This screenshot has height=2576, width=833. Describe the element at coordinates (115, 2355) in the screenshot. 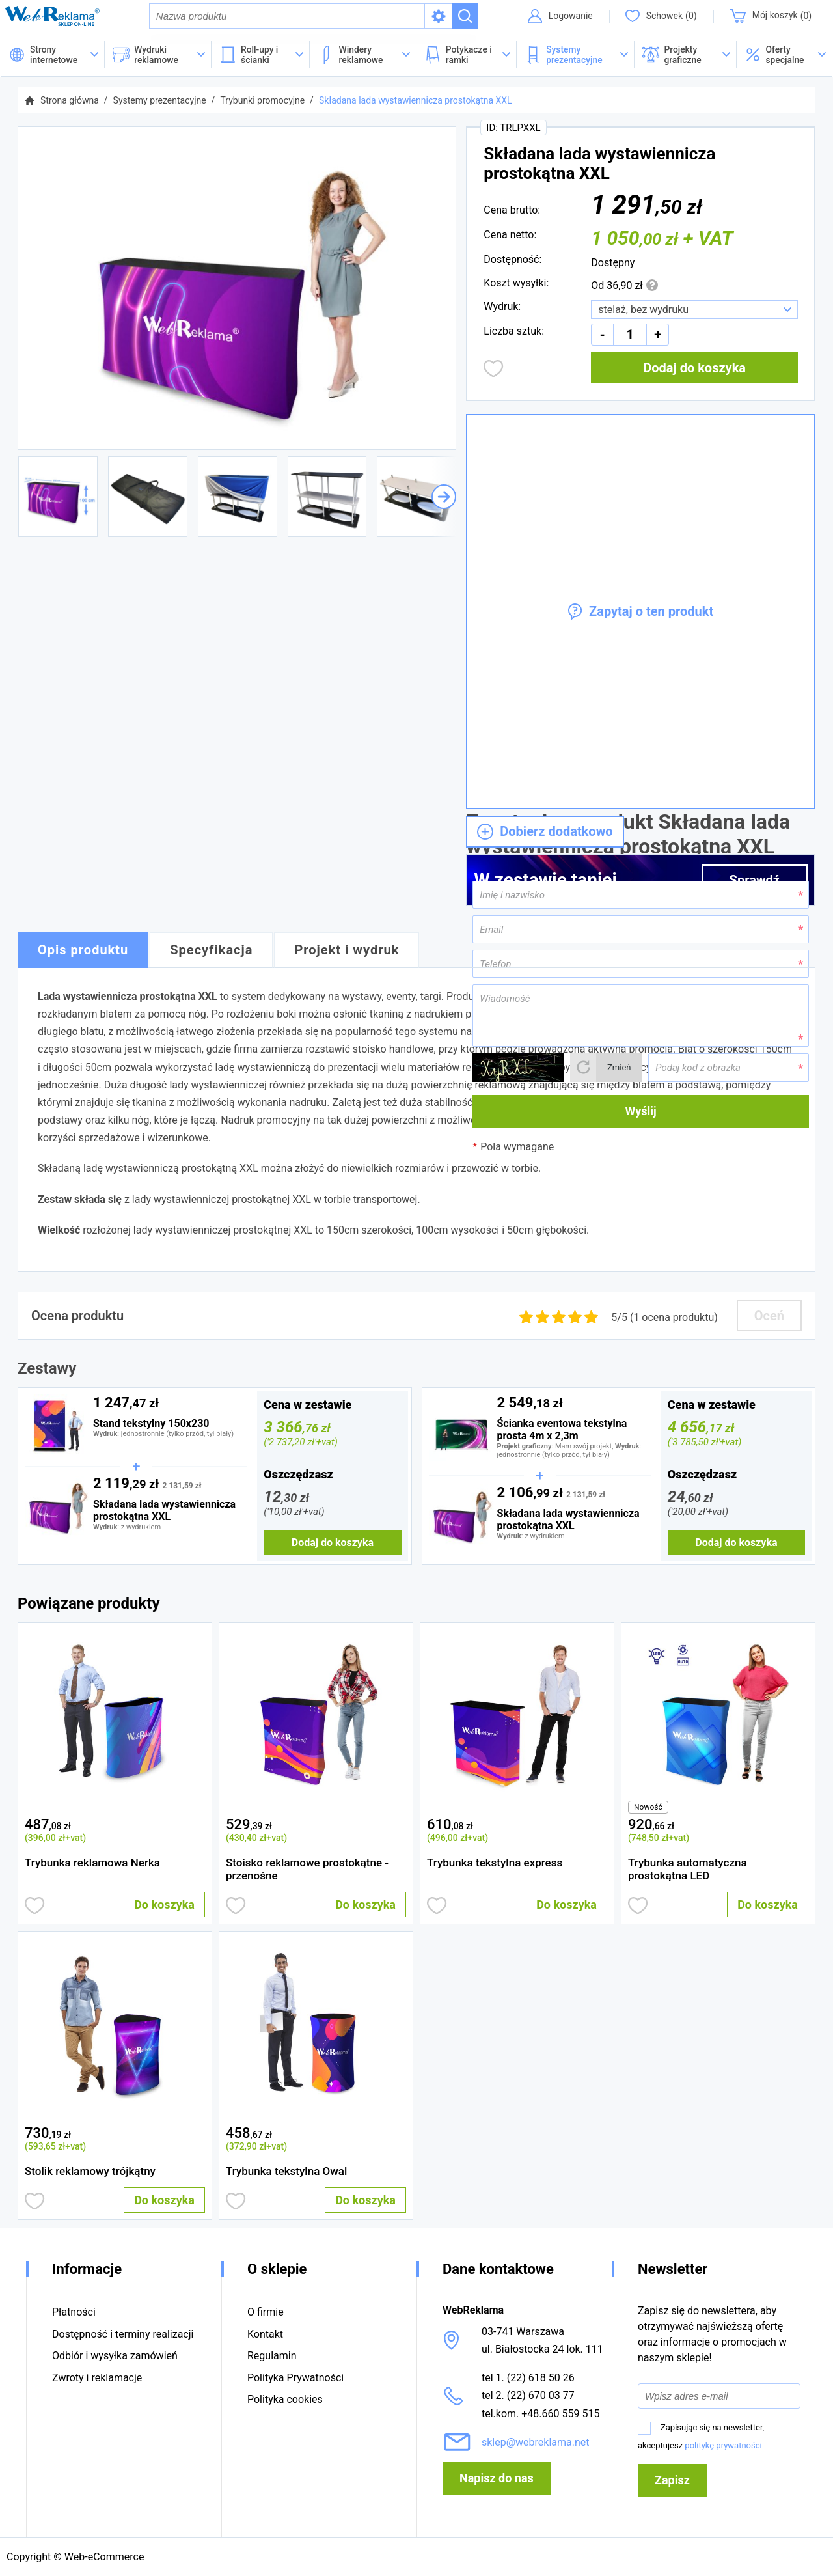

I see `Odbiór i wysyłka zamówień` at that location.